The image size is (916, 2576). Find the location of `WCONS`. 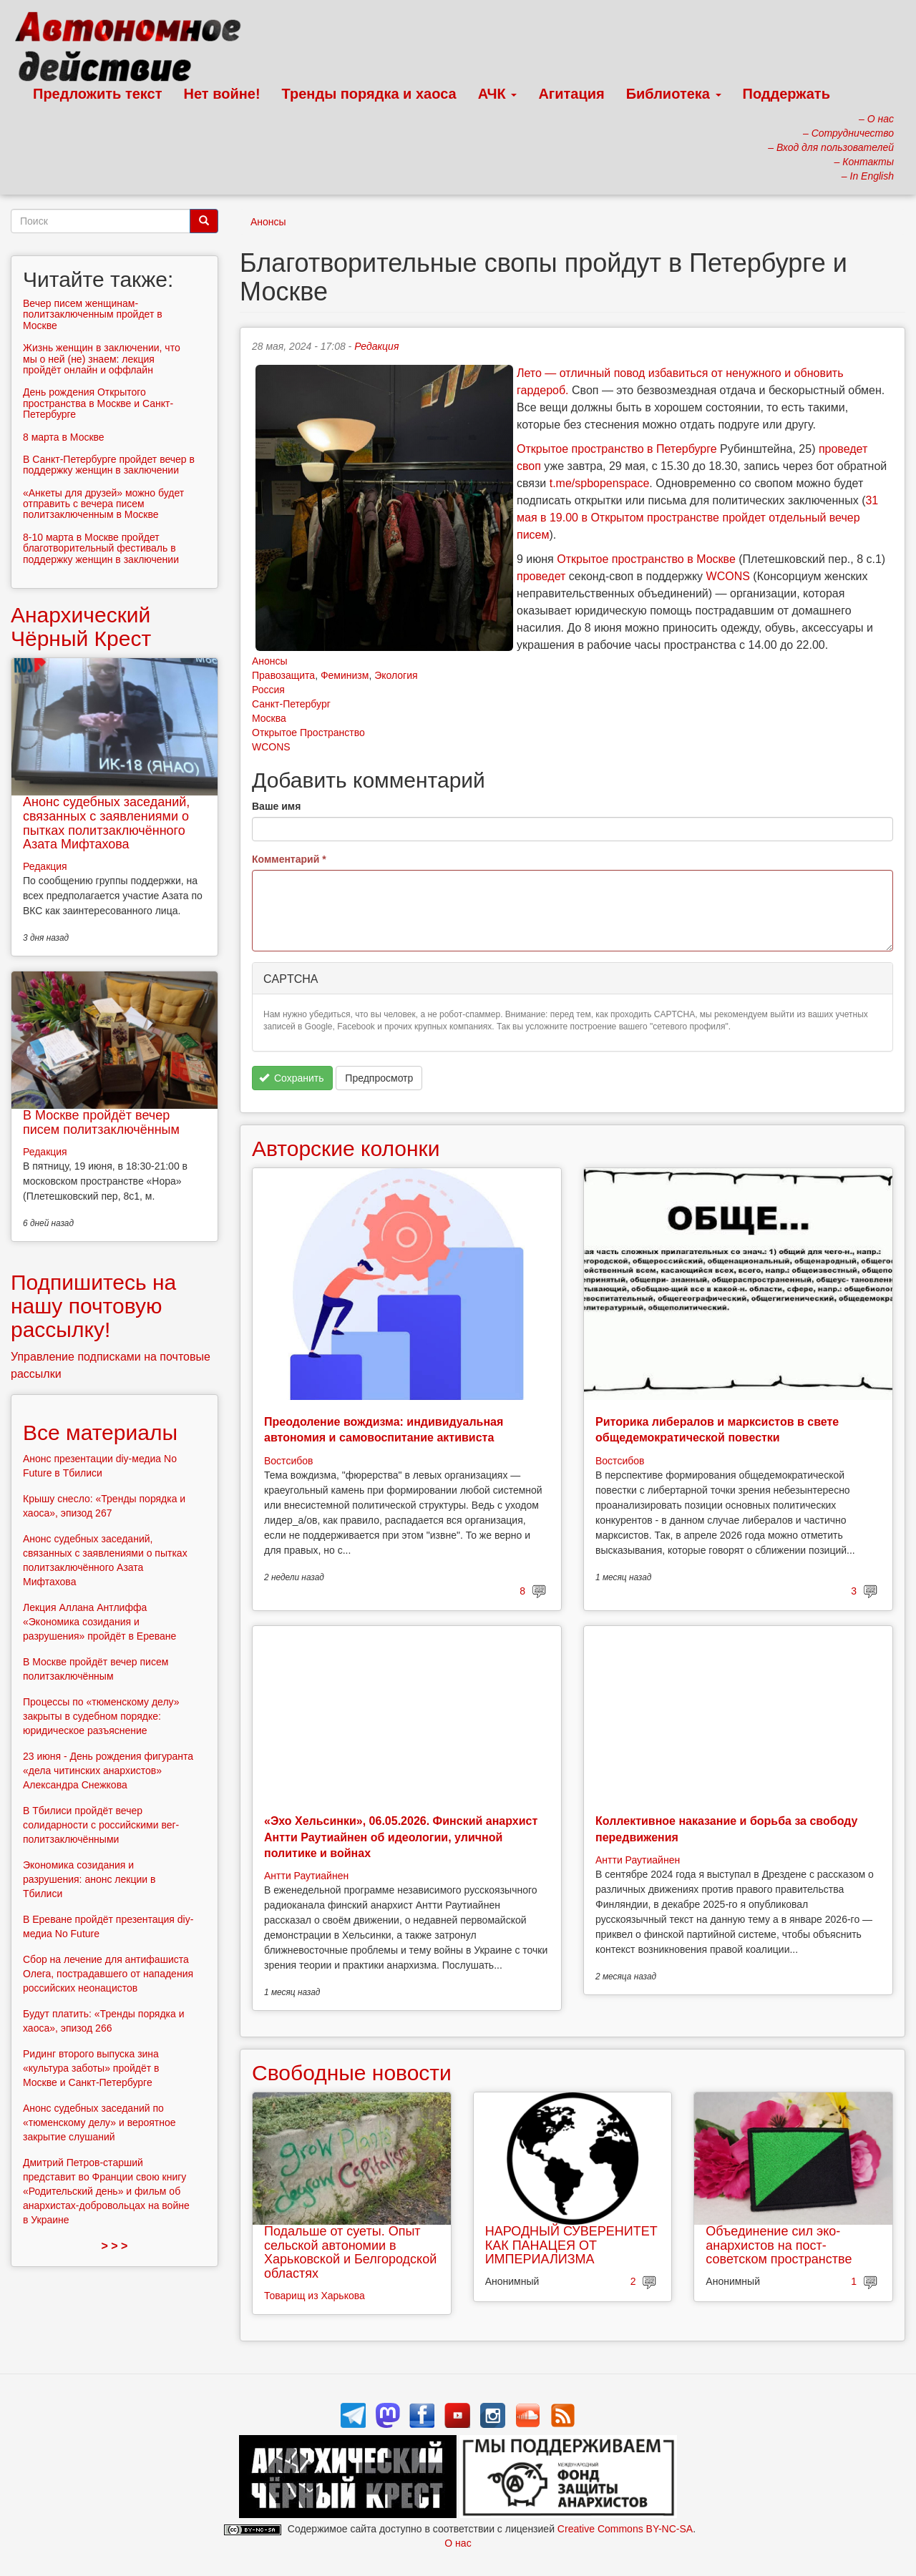

WCONS is located at coordinates (728, 576).